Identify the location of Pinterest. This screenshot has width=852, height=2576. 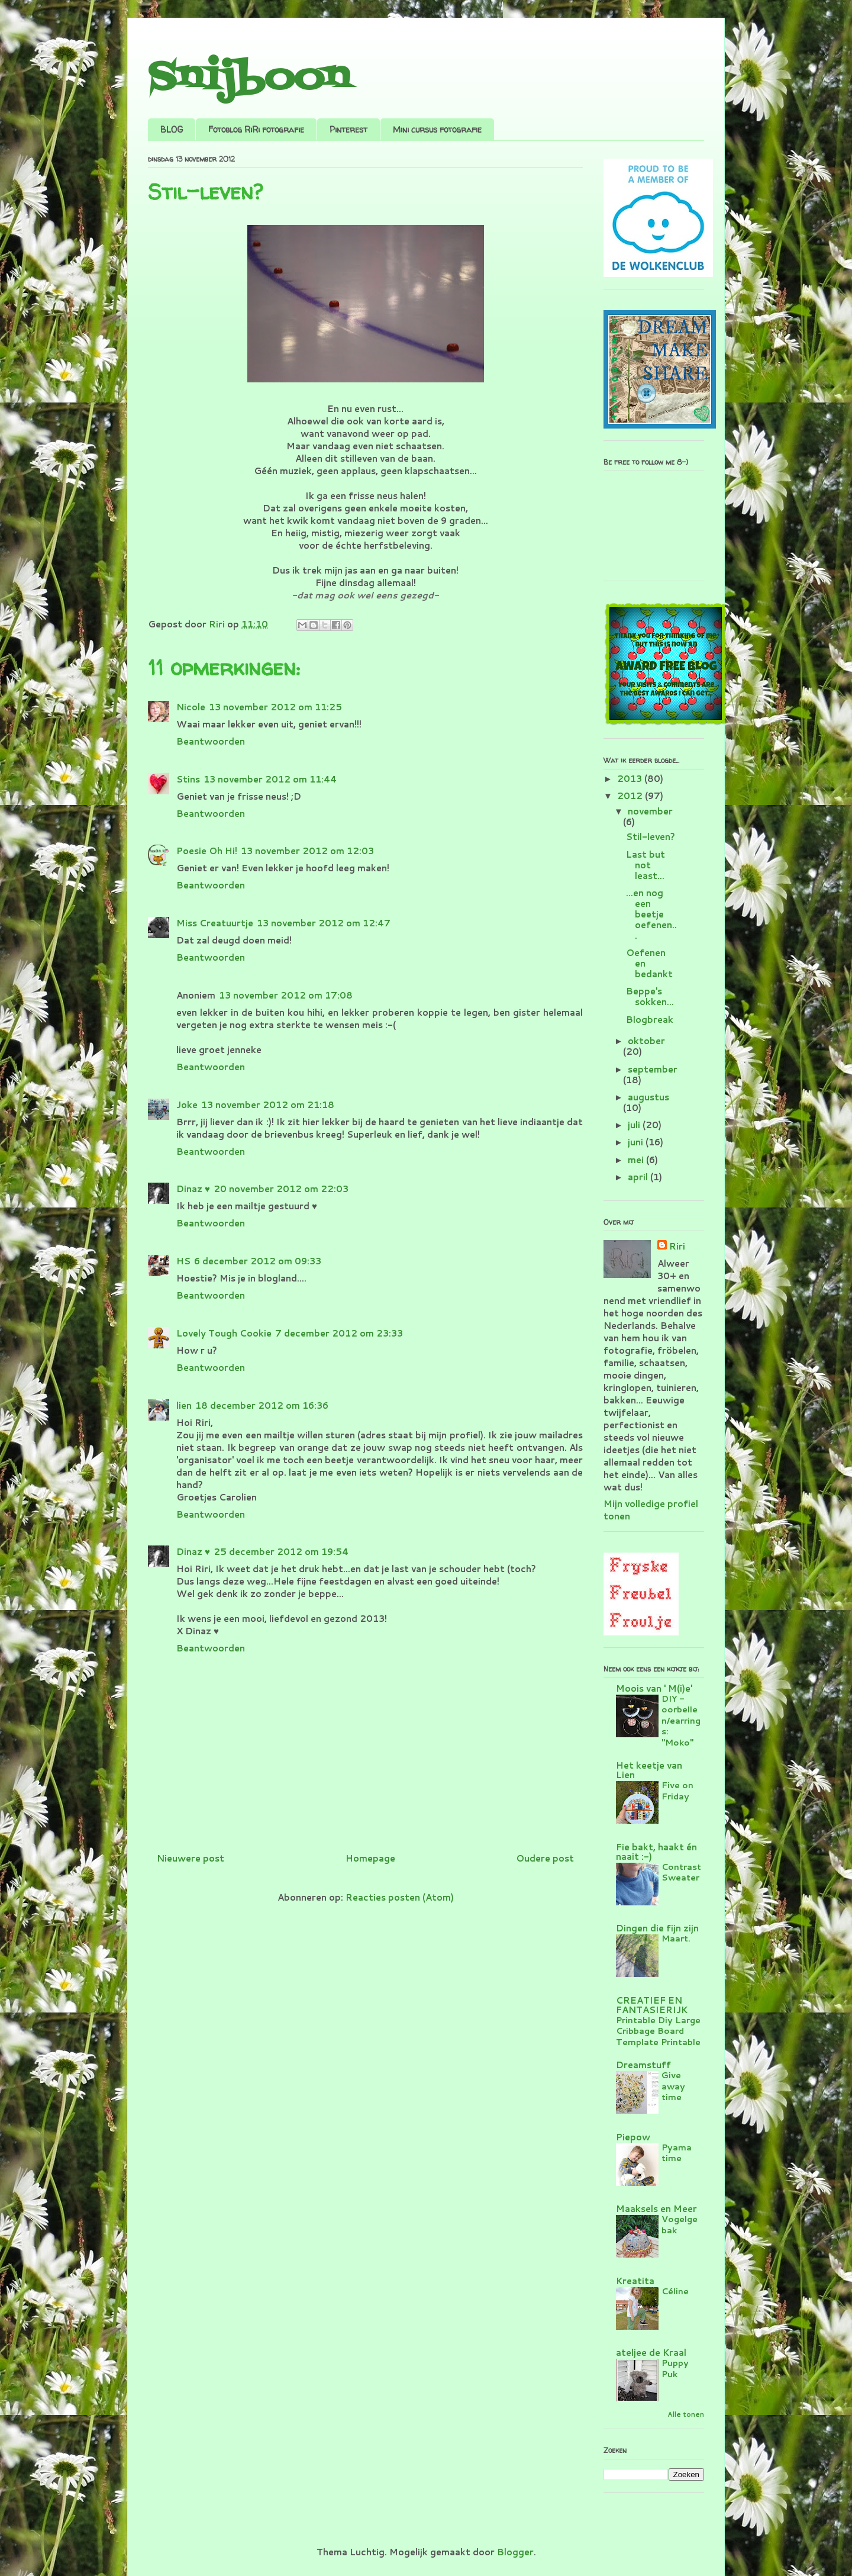
(348, 129).